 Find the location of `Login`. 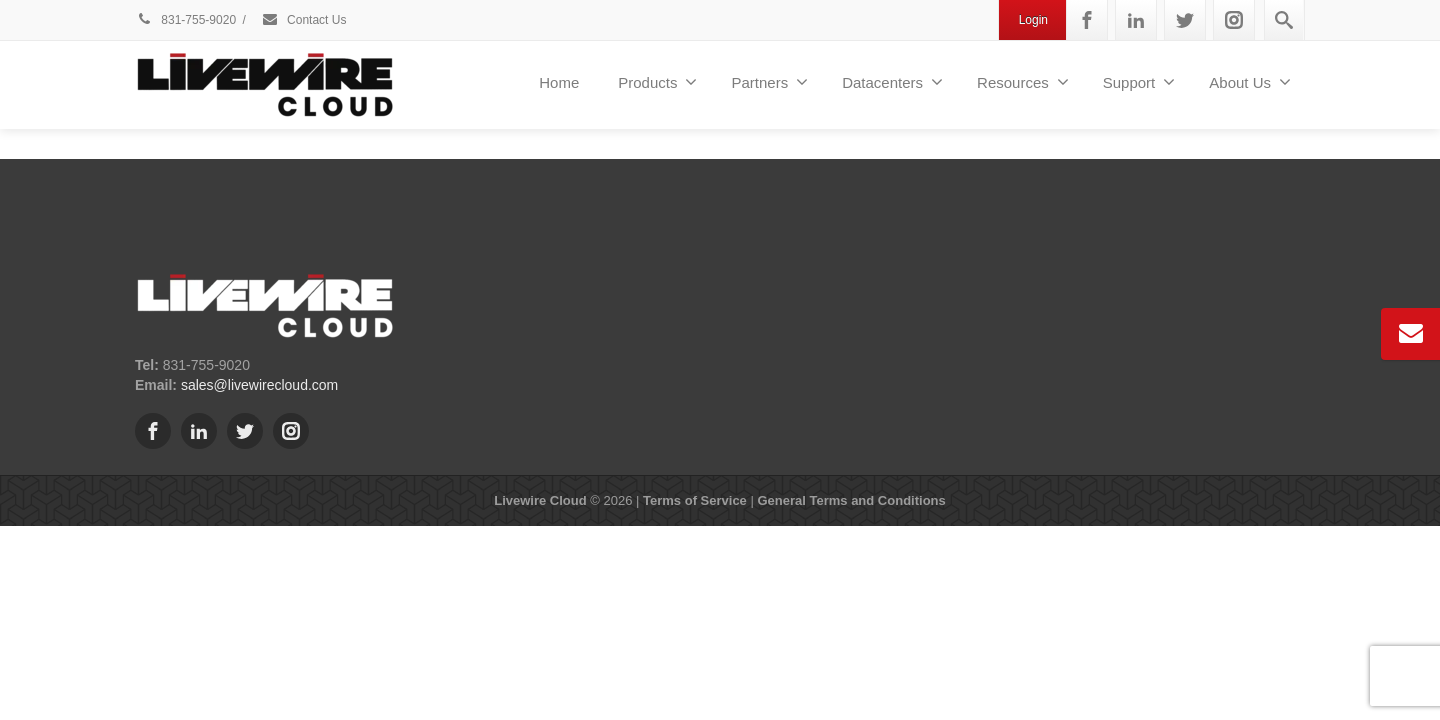

Login is located at coordinates (1033, 20).